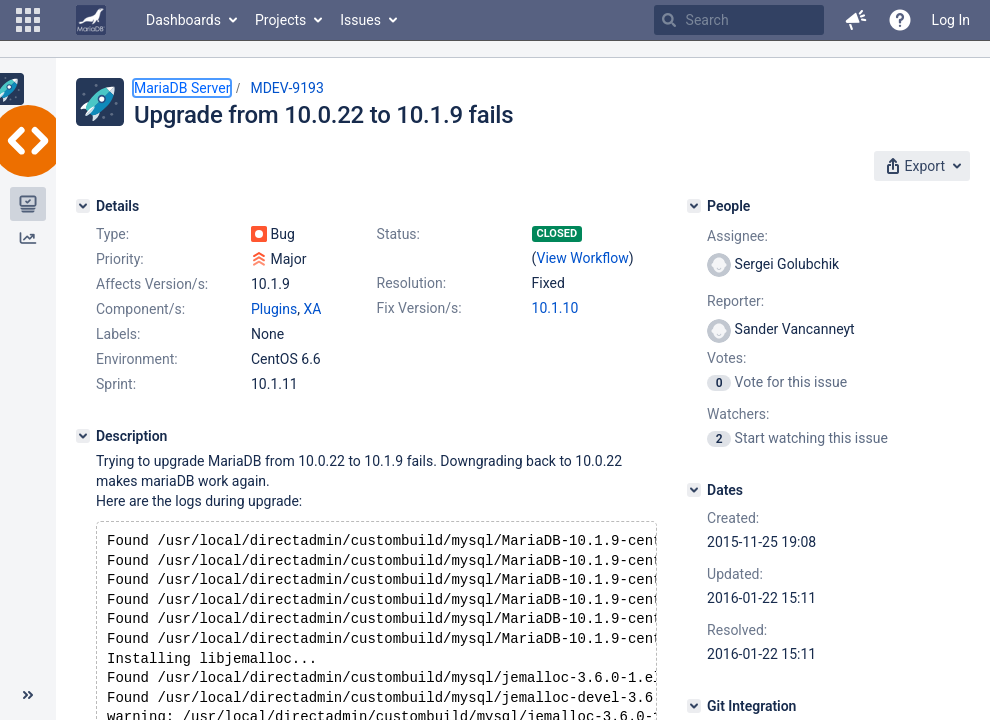 This screenshot has height=720, width=990. Describe the element at coordinates (140, 309) in the screenshot. I see `Component/s:` at that location.